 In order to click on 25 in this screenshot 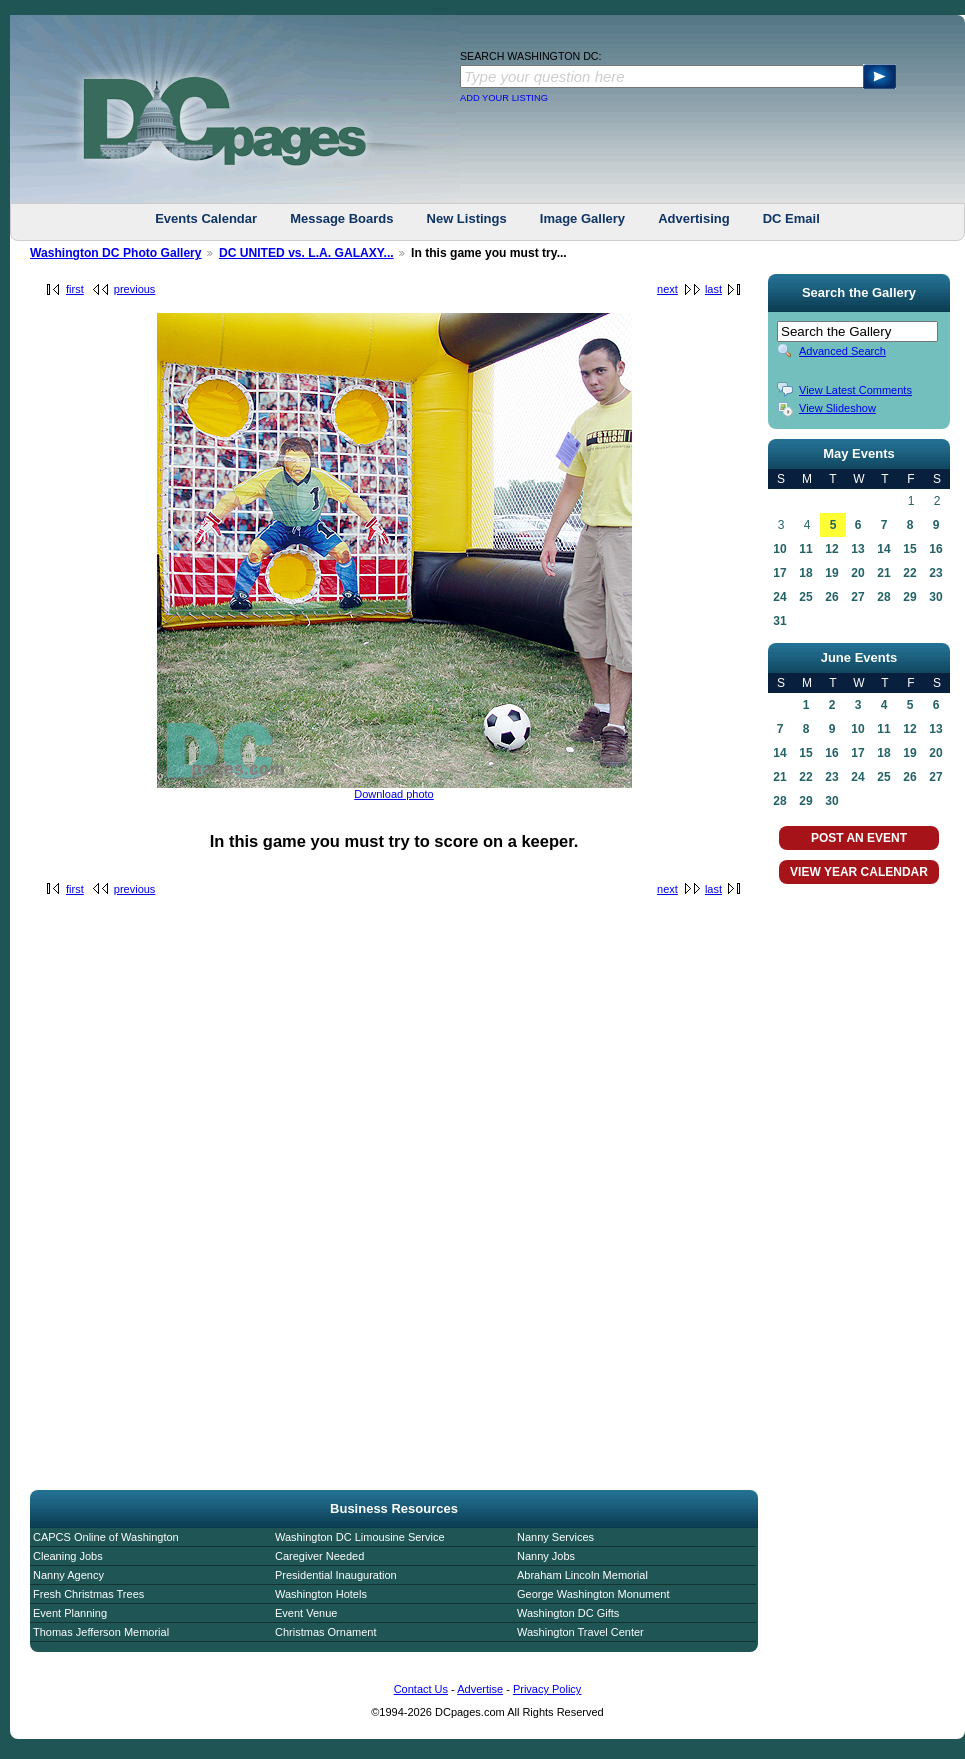, I will do `click(805, 597)`.